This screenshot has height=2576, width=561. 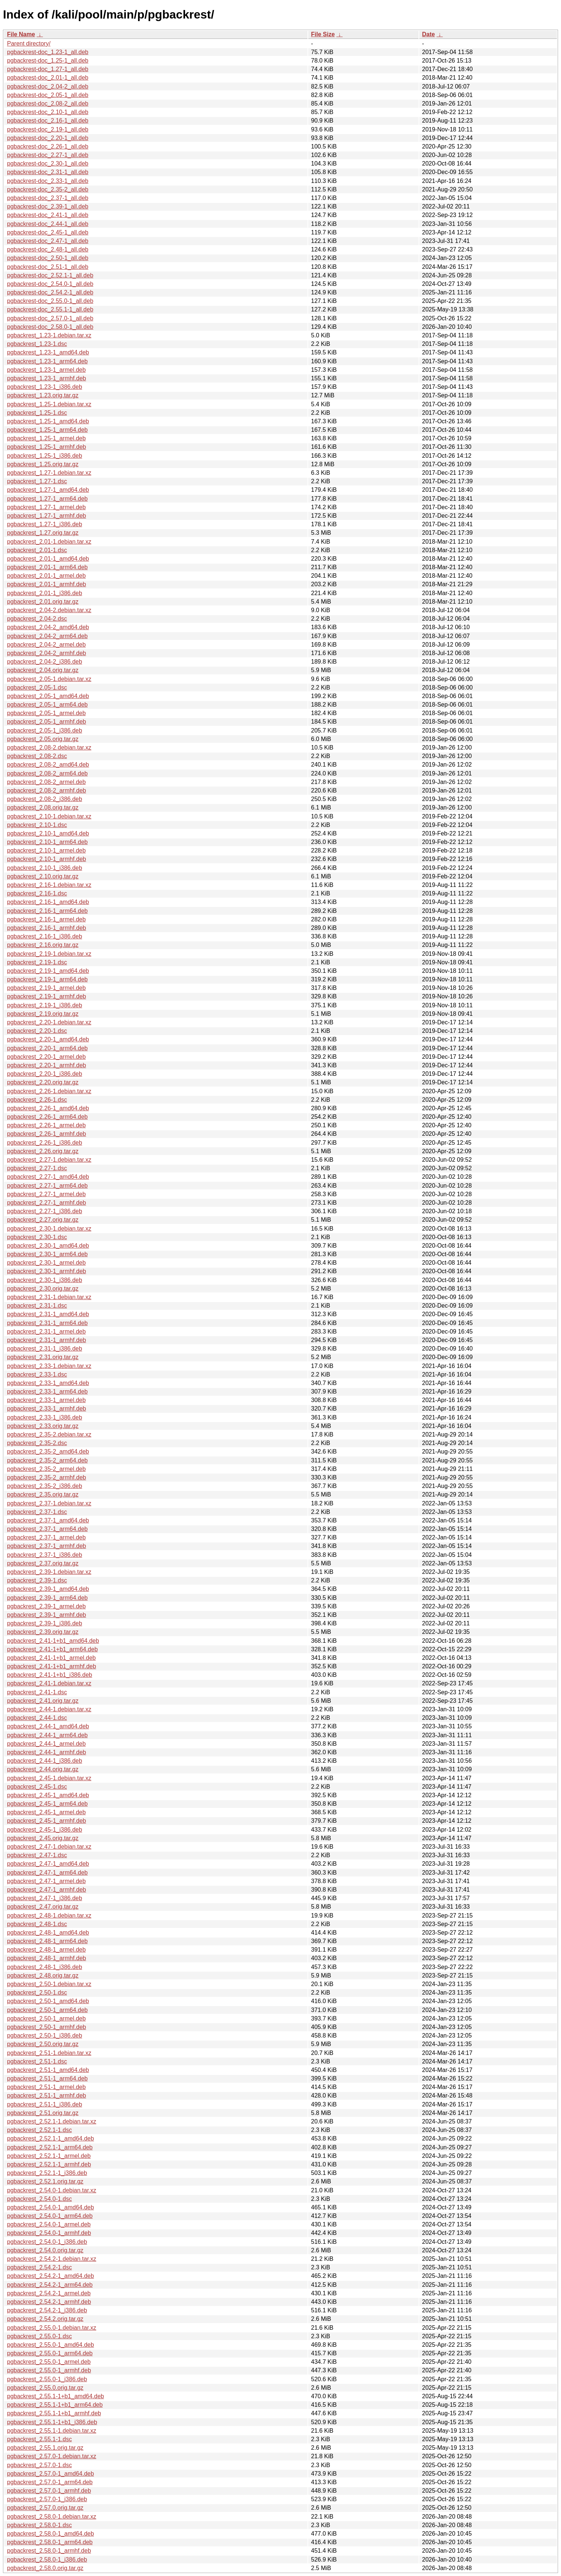 I want to click on pgbackrest_1.23-1_armel.deb, so click(x=46, y=370).